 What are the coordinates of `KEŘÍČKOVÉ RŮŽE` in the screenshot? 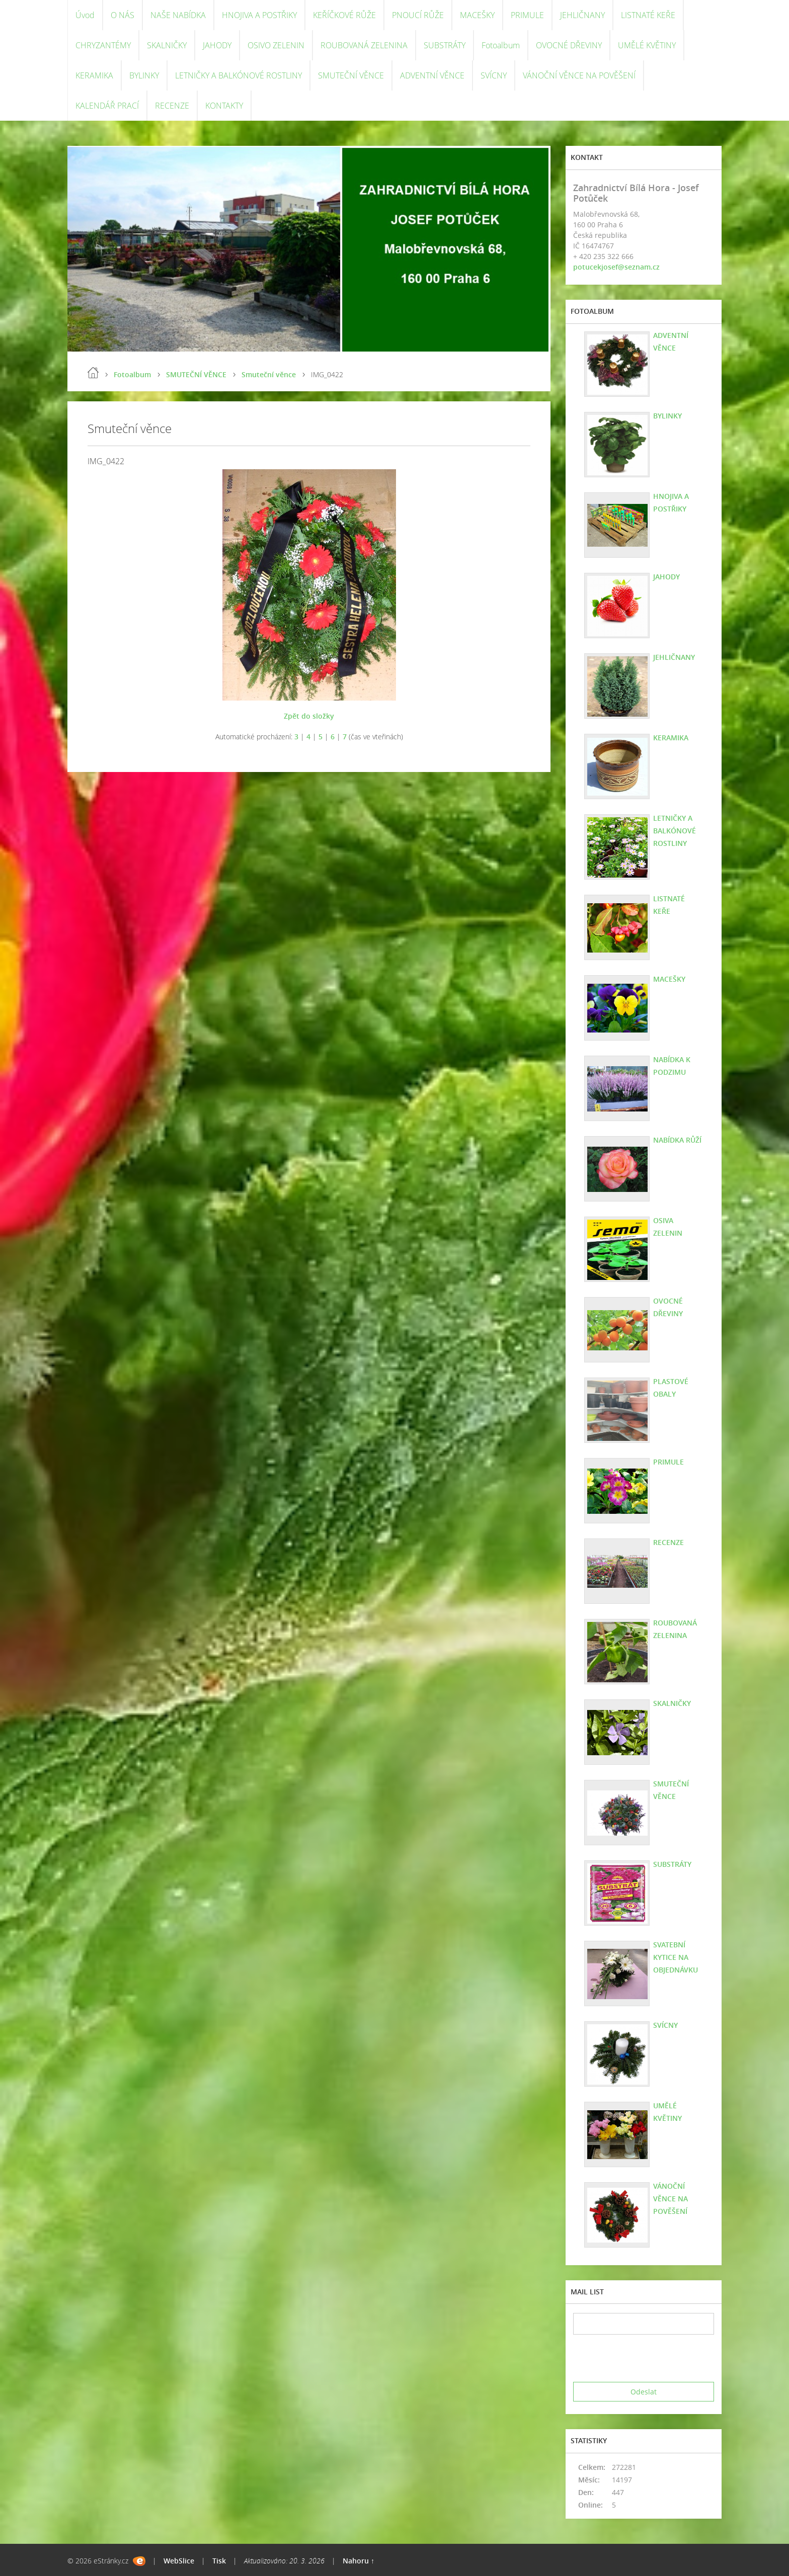 It's located at (344, 15).